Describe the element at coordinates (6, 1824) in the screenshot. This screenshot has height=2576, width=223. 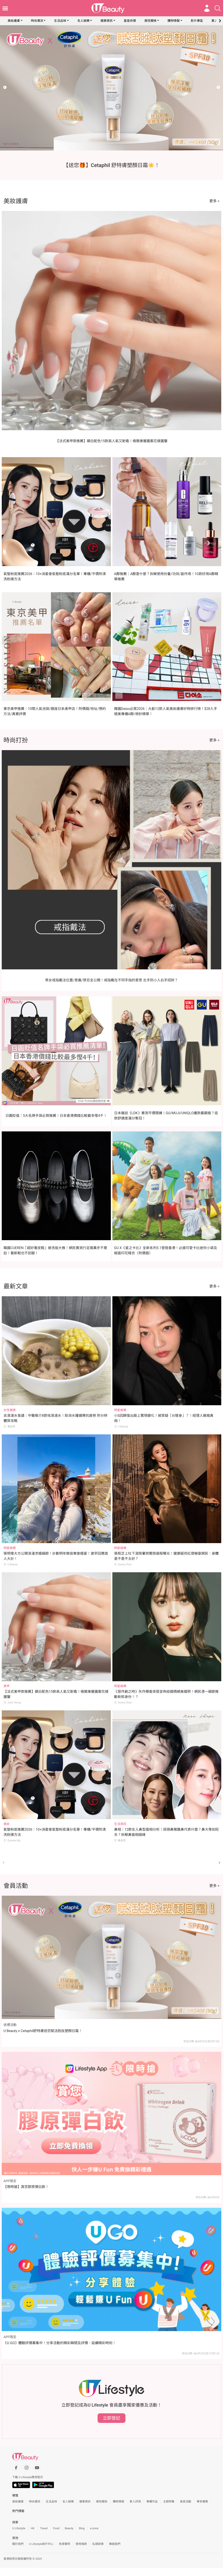
I see `美妝 [Category: 美妝]` at that location.